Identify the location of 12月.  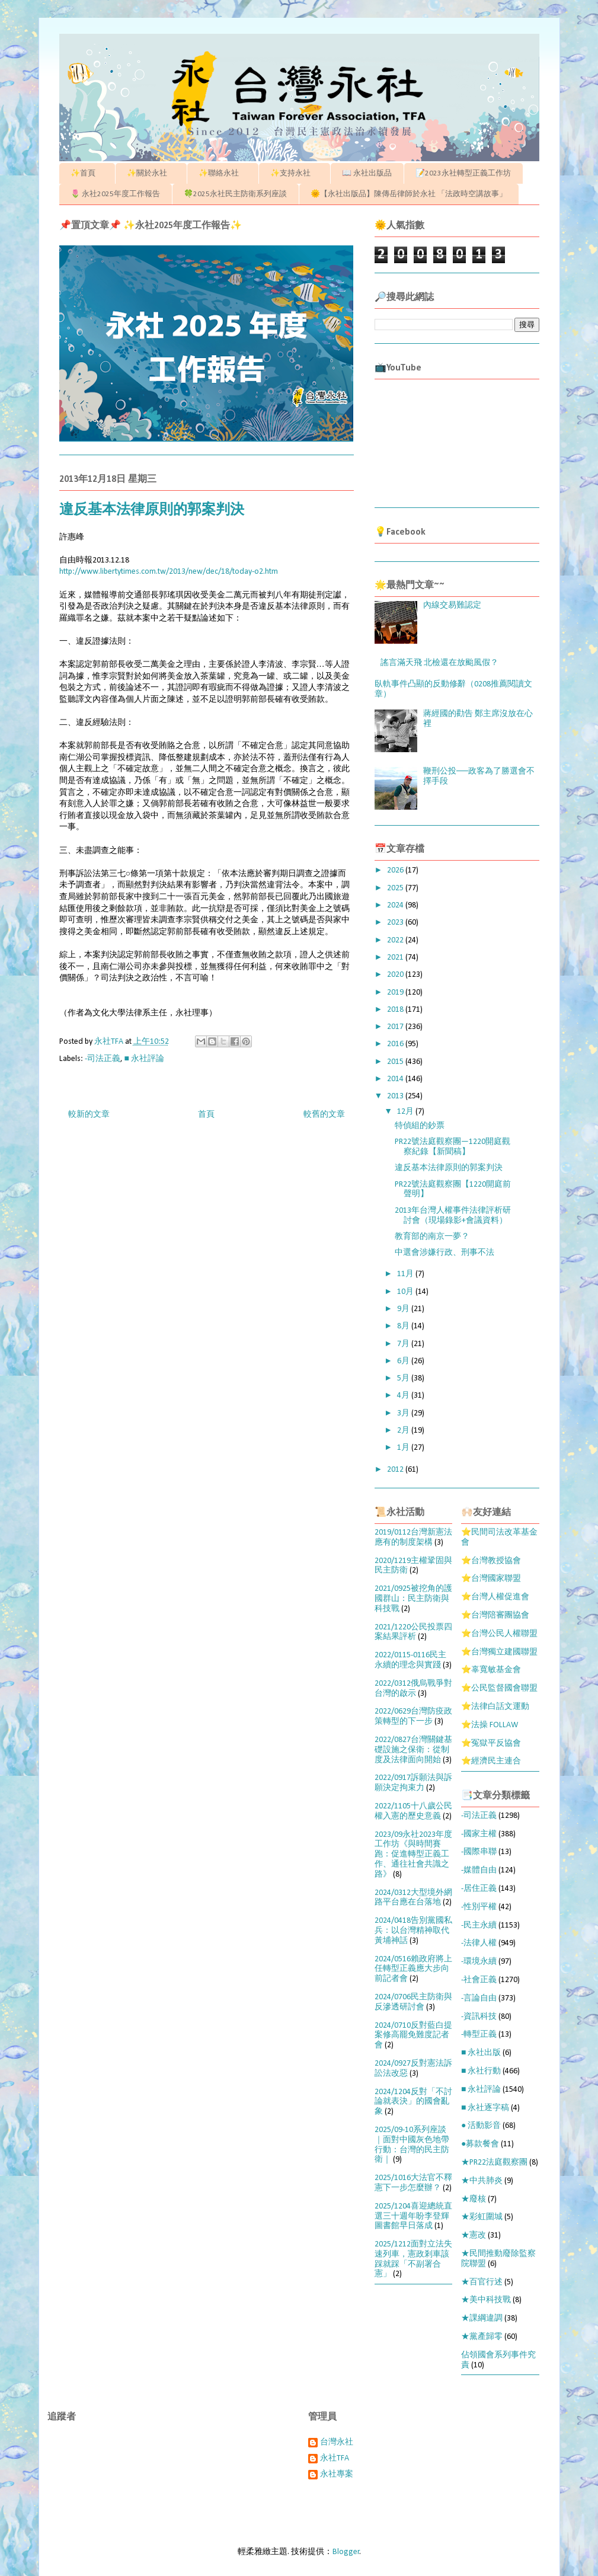
(406, 1111).